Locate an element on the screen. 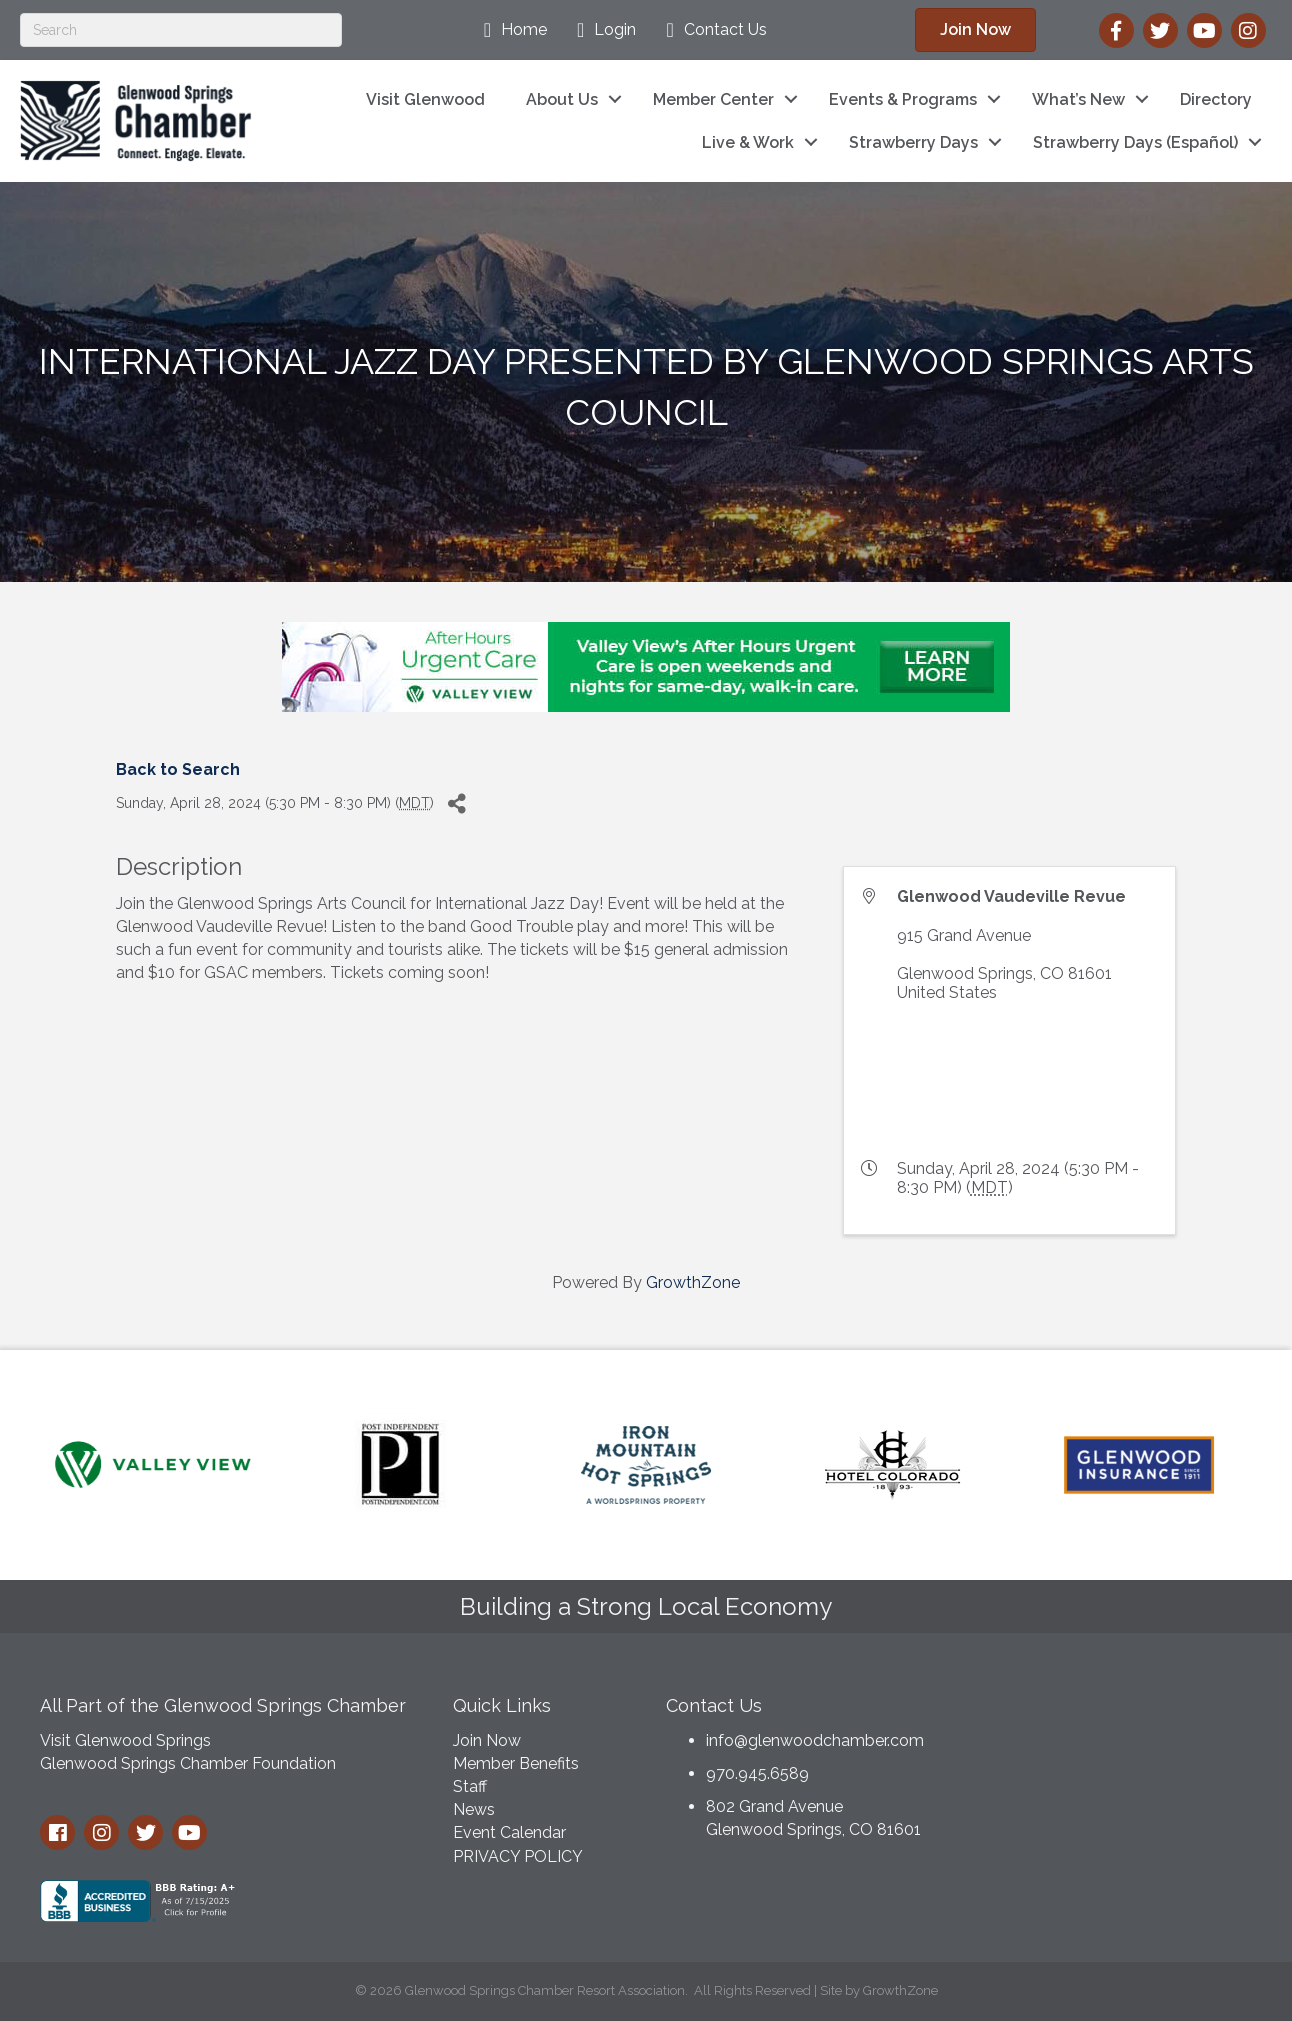 The image size is (1292, 2021). GrowthZone is located at coordinates (693, 1282).